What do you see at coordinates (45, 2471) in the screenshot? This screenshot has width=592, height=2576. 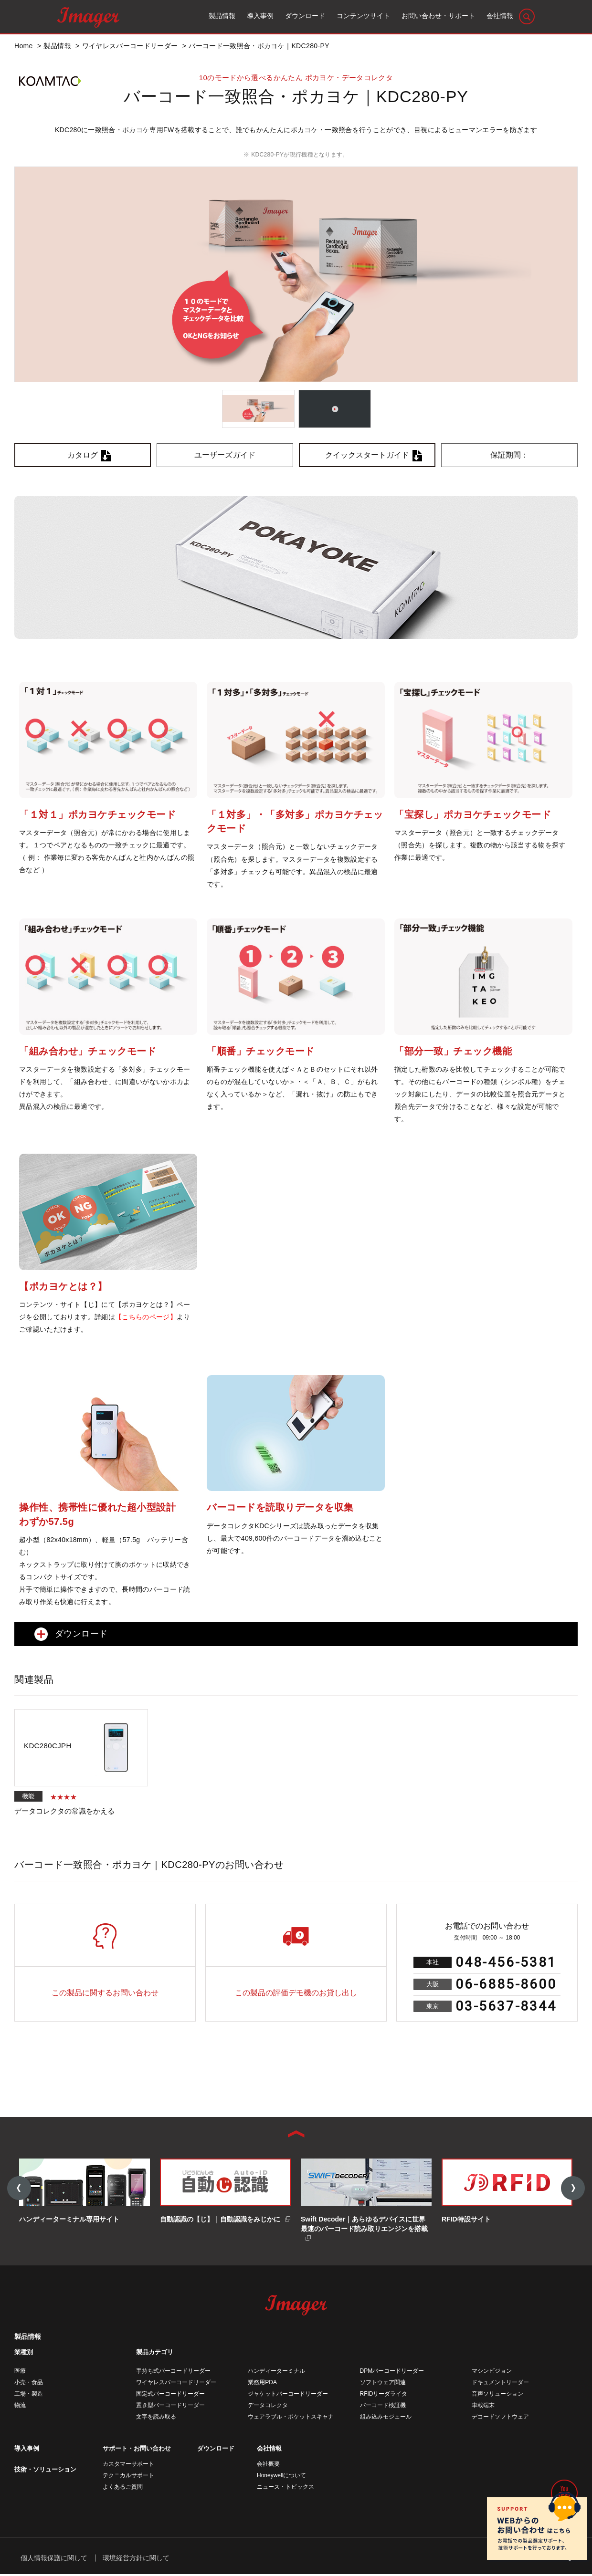 I see `技術・ソリューション` at bounding box center [45, 2471].